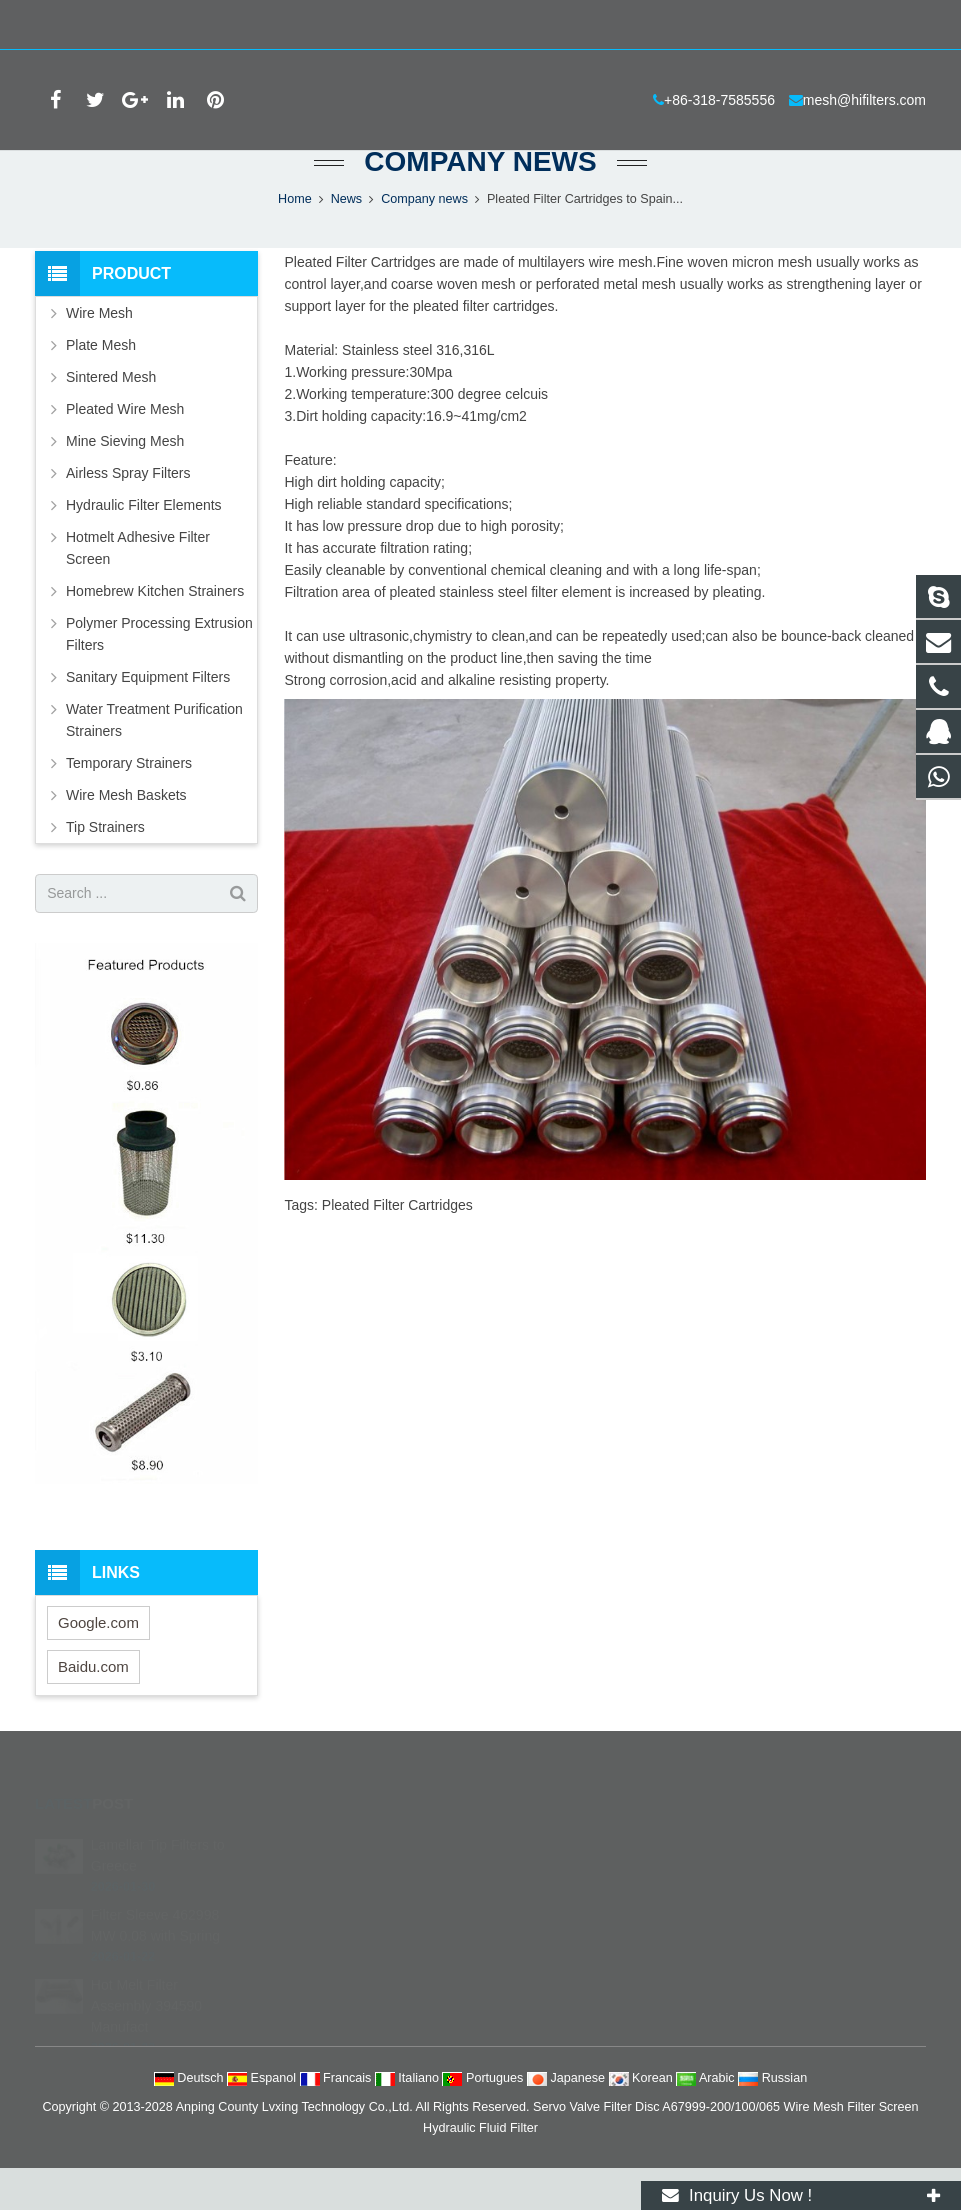 This screenshot has height=2210, width=961. Describe the element at coordinates (128, 514) in the screenshot. I see `Airless Spray Filters` at that location.